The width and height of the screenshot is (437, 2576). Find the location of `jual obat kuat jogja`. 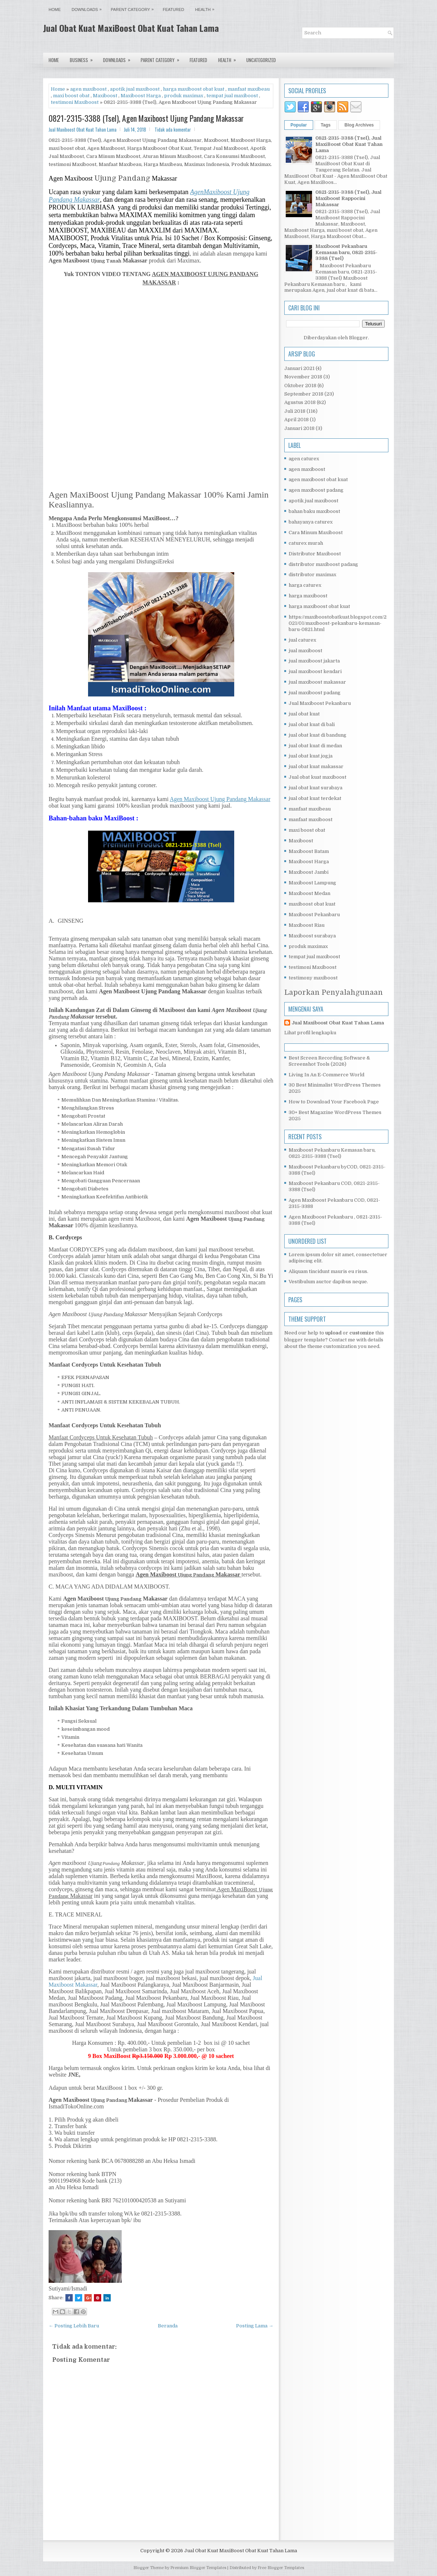

jual obat kuat jogja is located at coordinates (310, 756).